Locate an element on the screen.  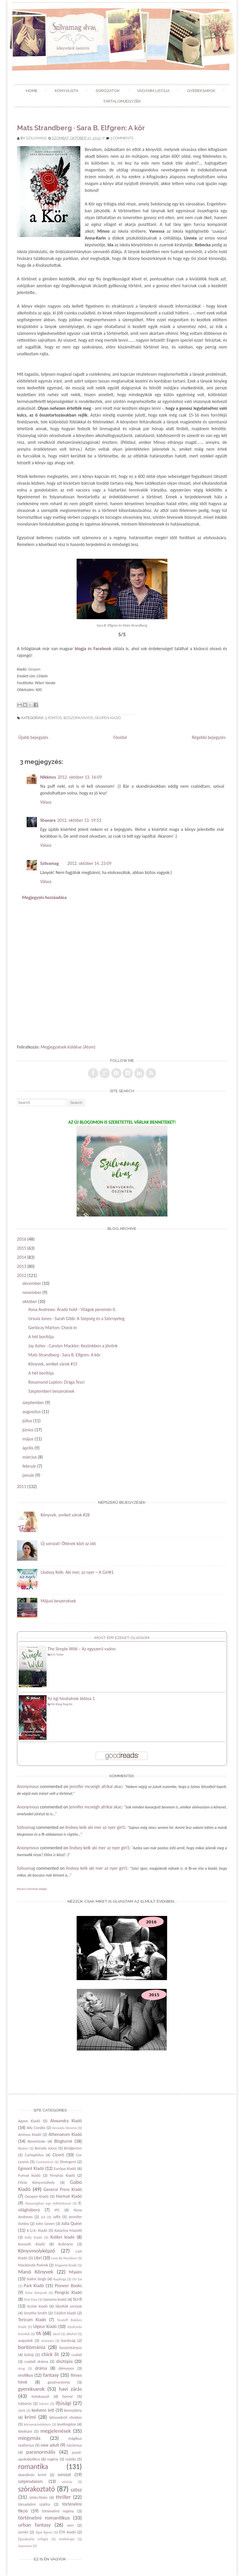
3 comments is located at coordinates (121, 138).